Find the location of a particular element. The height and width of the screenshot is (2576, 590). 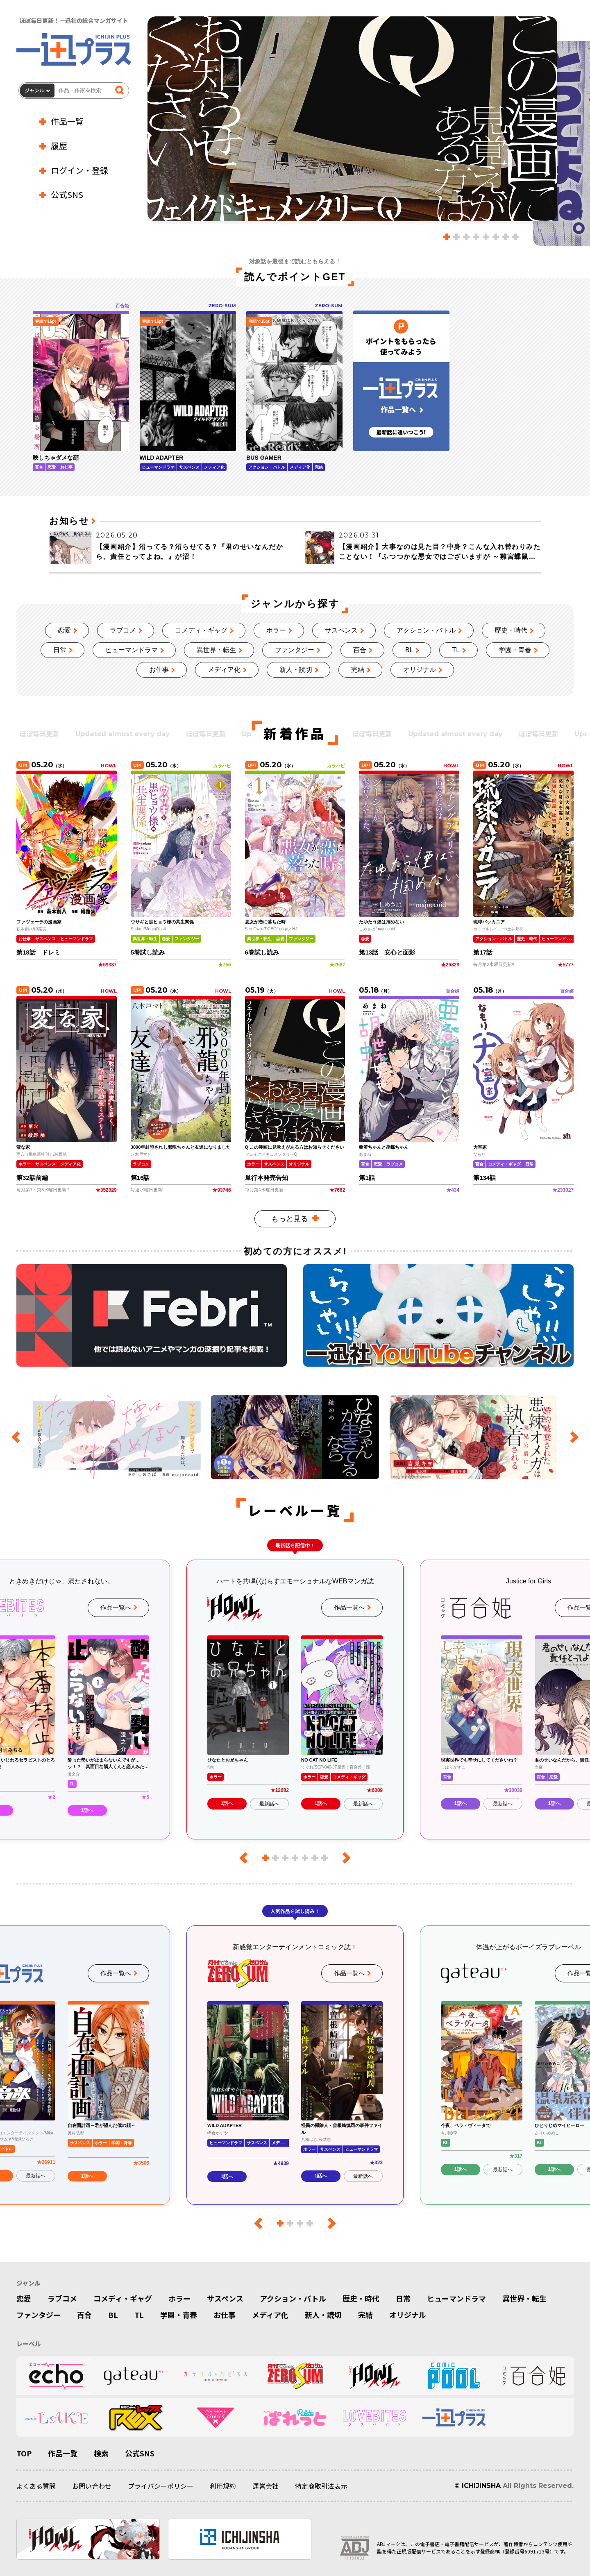

学園・青春 is located at coordinates (515, 649).